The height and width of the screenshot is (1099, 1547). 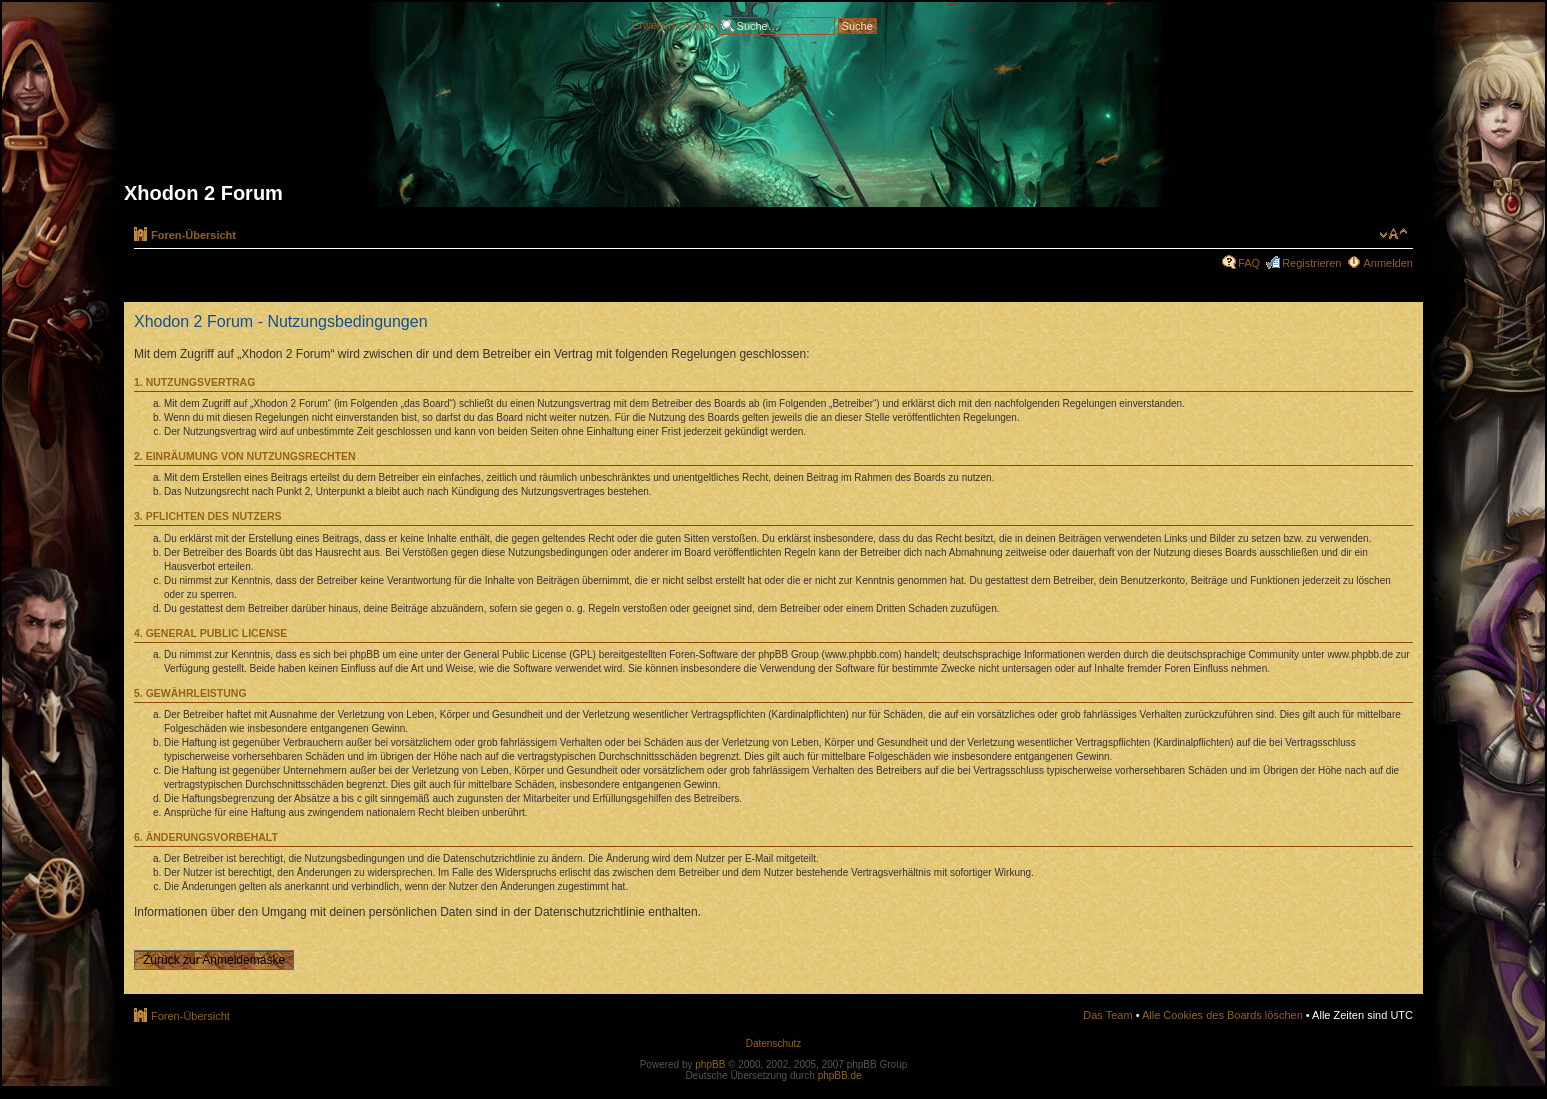 What do you see at coordinates (1311, 263) in the screenshot?
I see `Registrieren` at bounding box center [1311, 263].